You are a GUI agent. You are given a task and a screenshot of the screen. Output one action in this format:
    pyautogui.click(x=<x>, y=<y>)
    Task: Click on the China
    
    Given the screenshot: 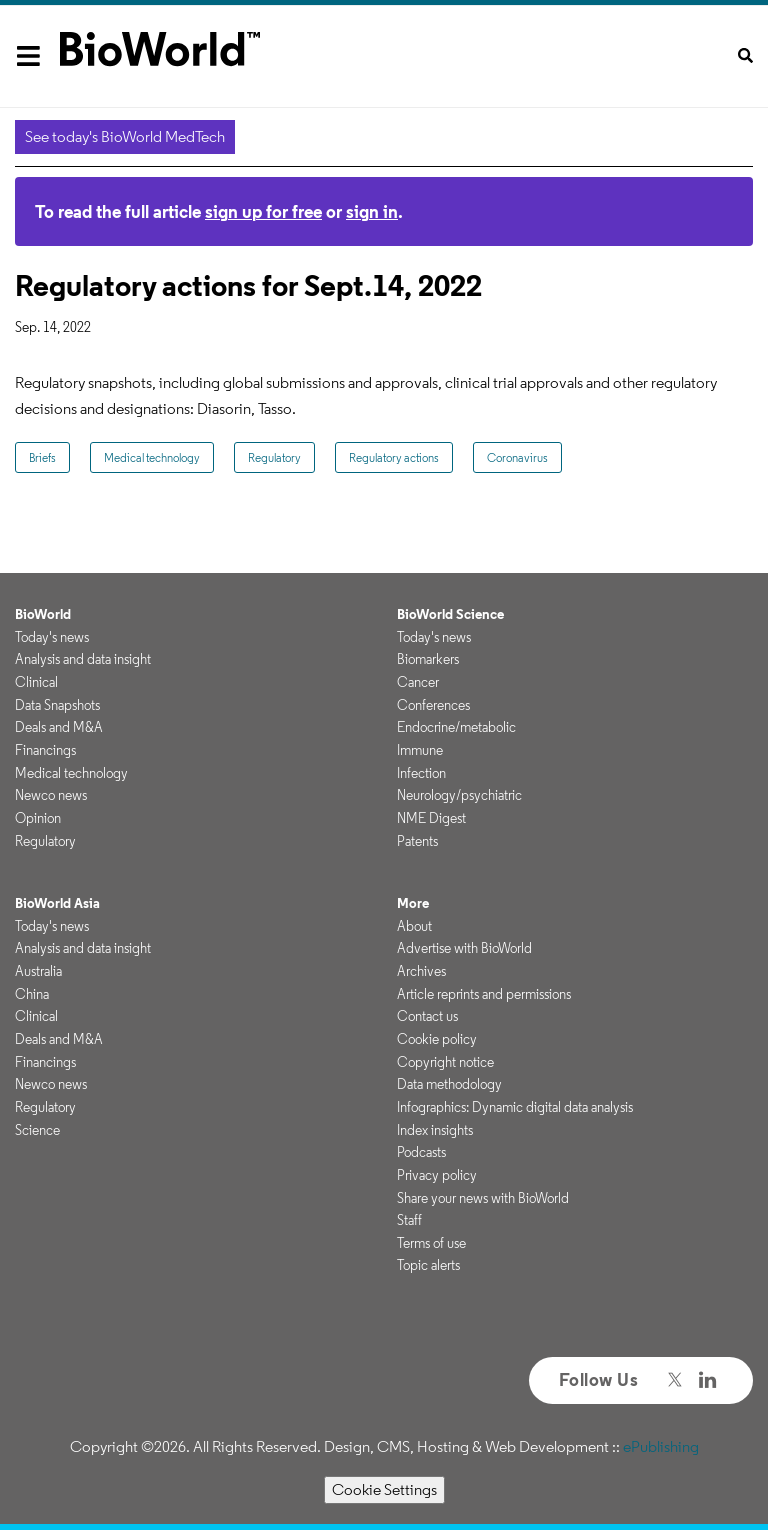 What is the action you would take?
    pyautogui.click(x=32, y=994)
    